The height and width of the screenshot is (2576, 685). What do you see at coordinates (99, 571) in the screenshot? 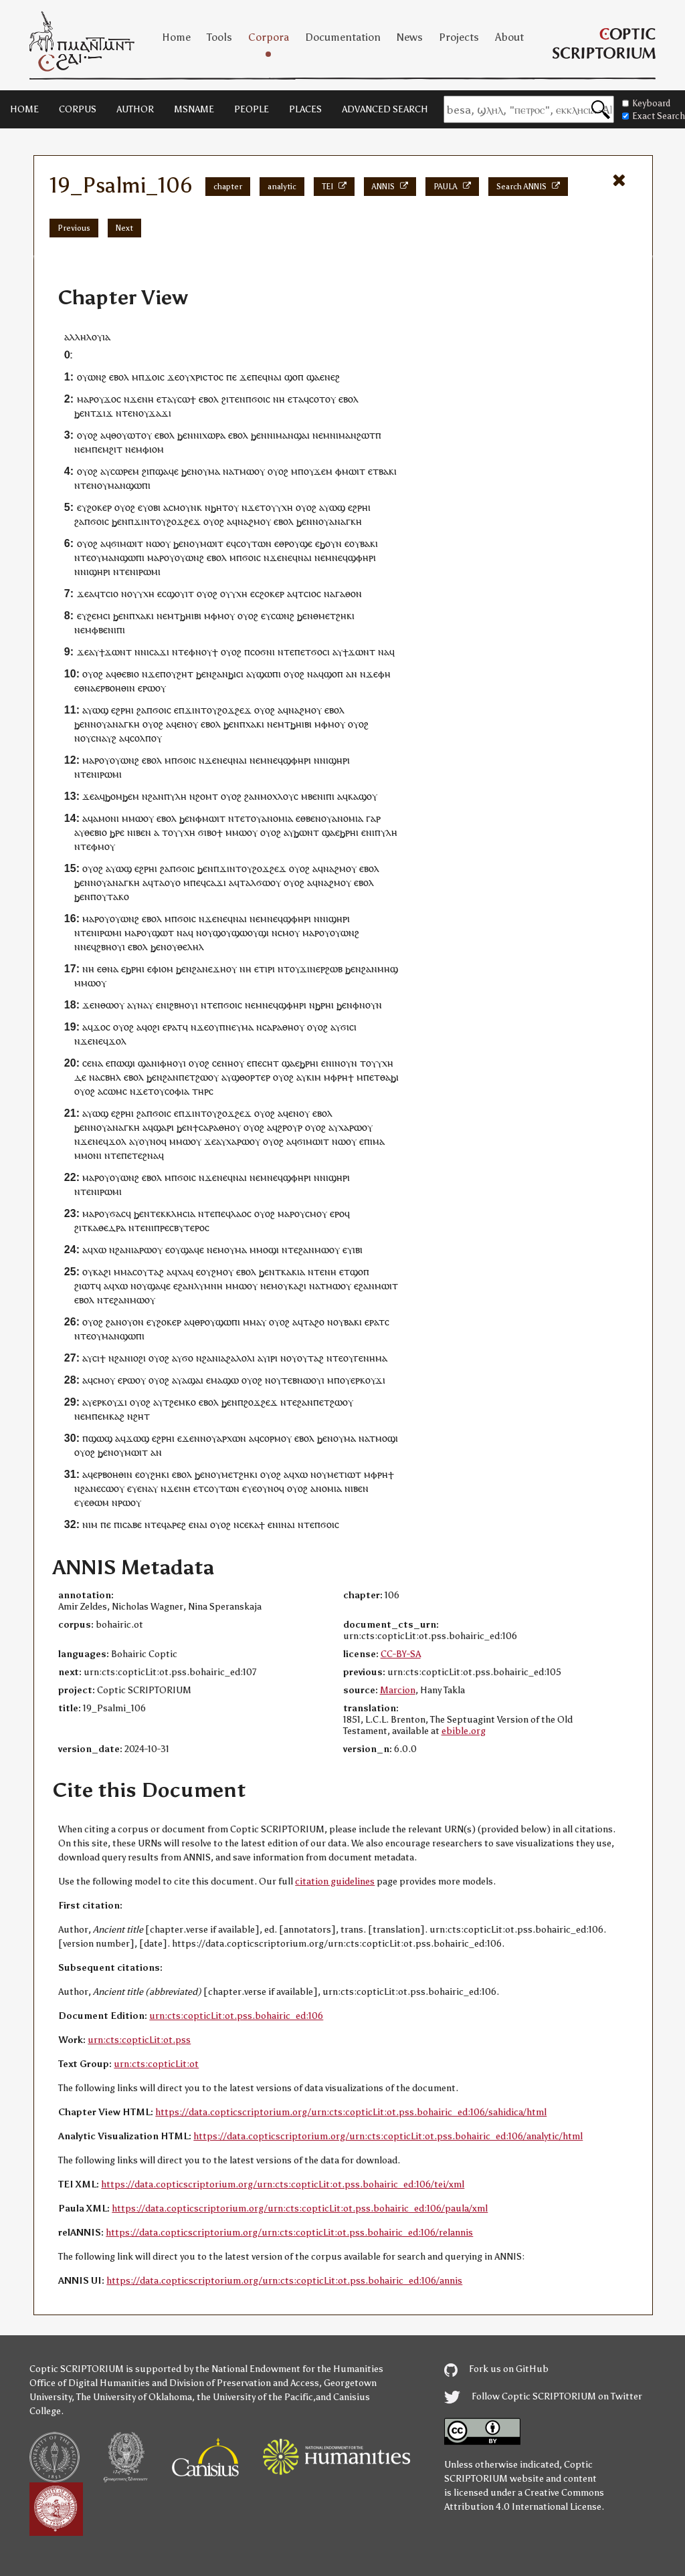
I see `ϣⲏⲣⲓ` at bounding box center [99, 571].